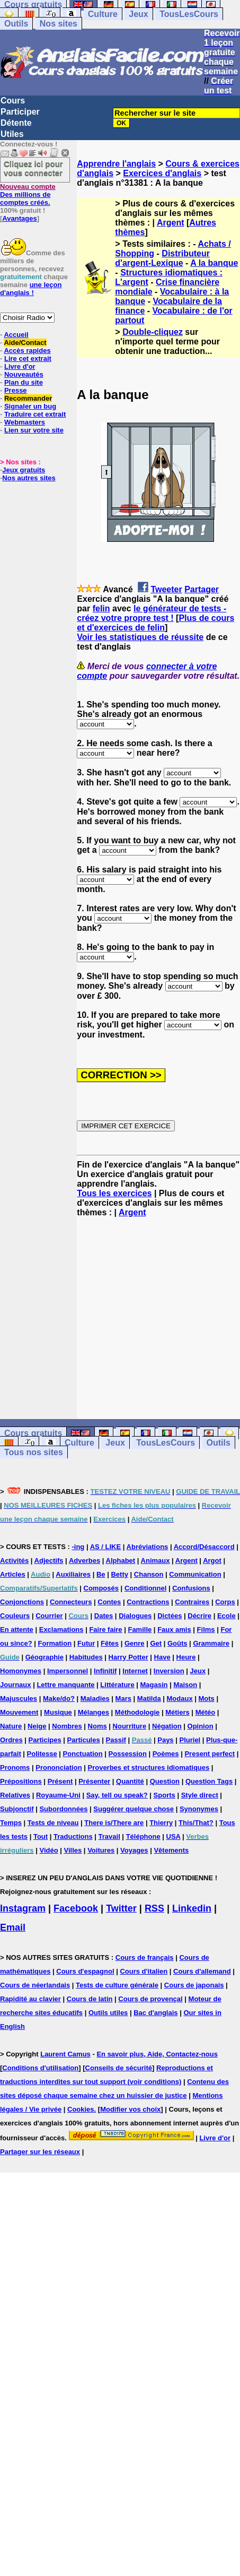 The width and height of the screenshot is (240, 2576). What do you see at coordinates (177, 1643) in the screenshot?
I see `Goûts` at bounding box center [177, 1643].